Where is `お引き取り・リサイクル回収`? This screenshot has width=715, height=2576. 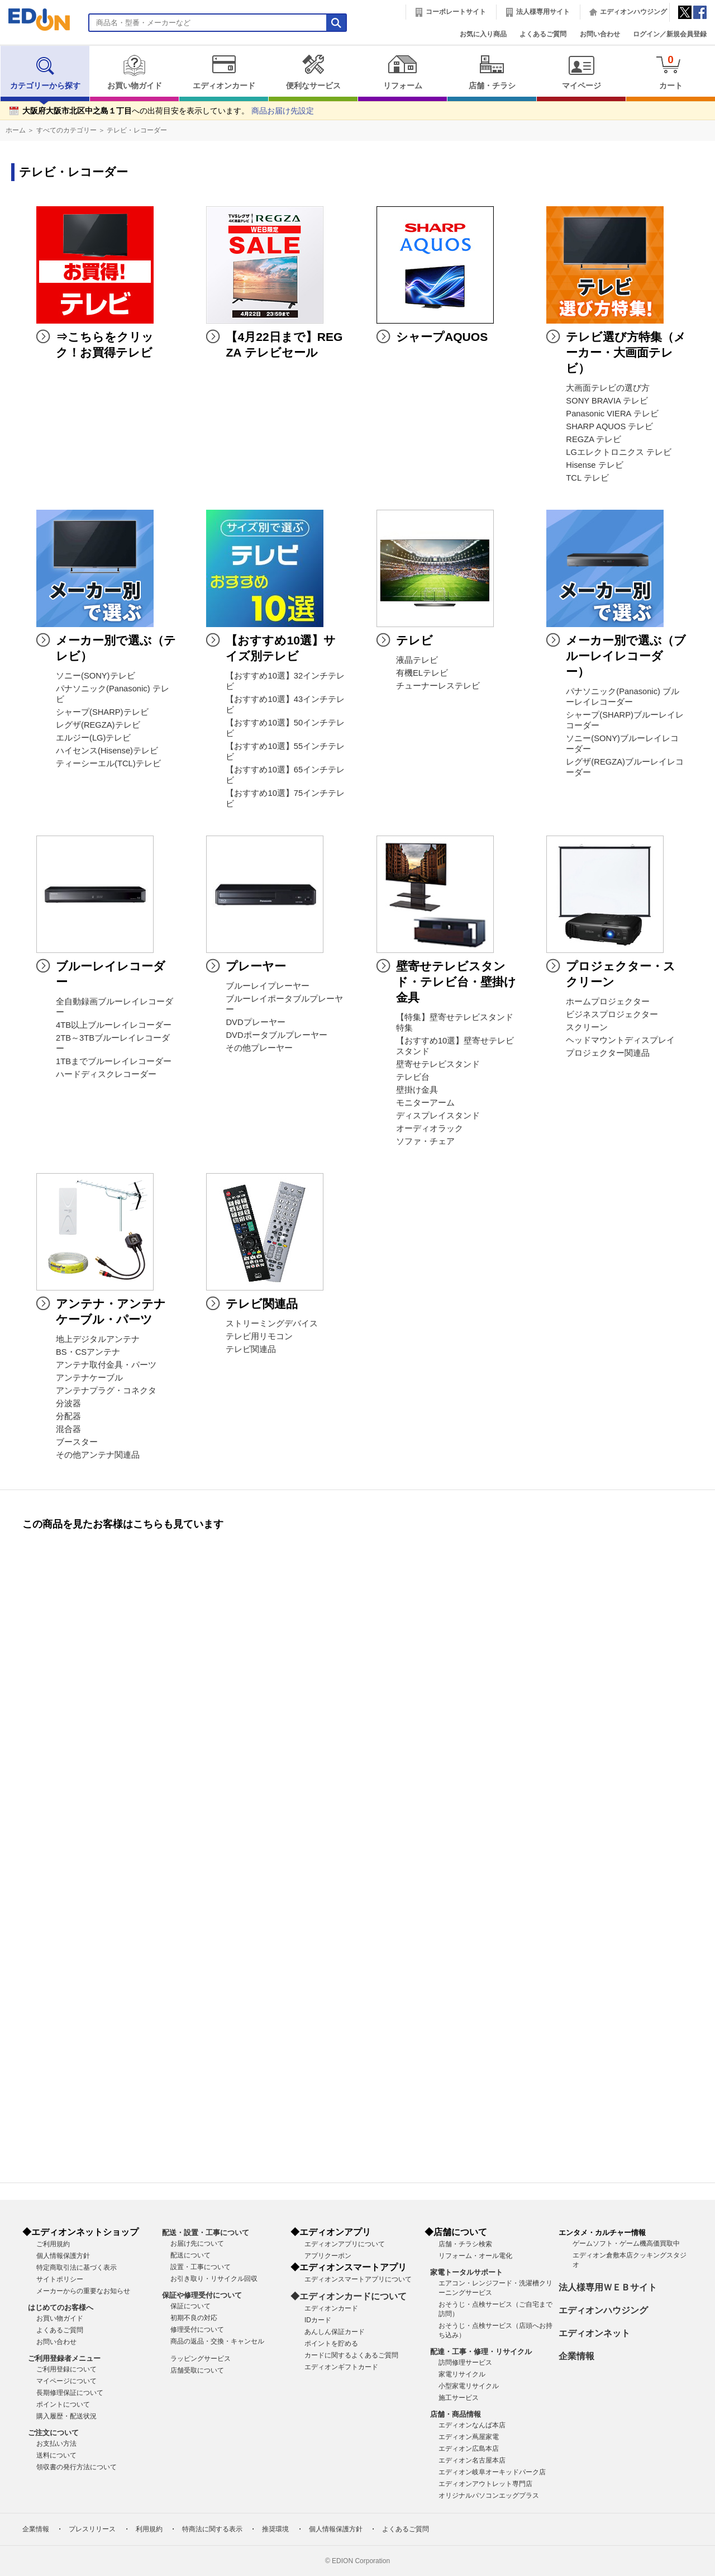 お引き取り・リサイクル回収 is located at coordinates (214, 2279).